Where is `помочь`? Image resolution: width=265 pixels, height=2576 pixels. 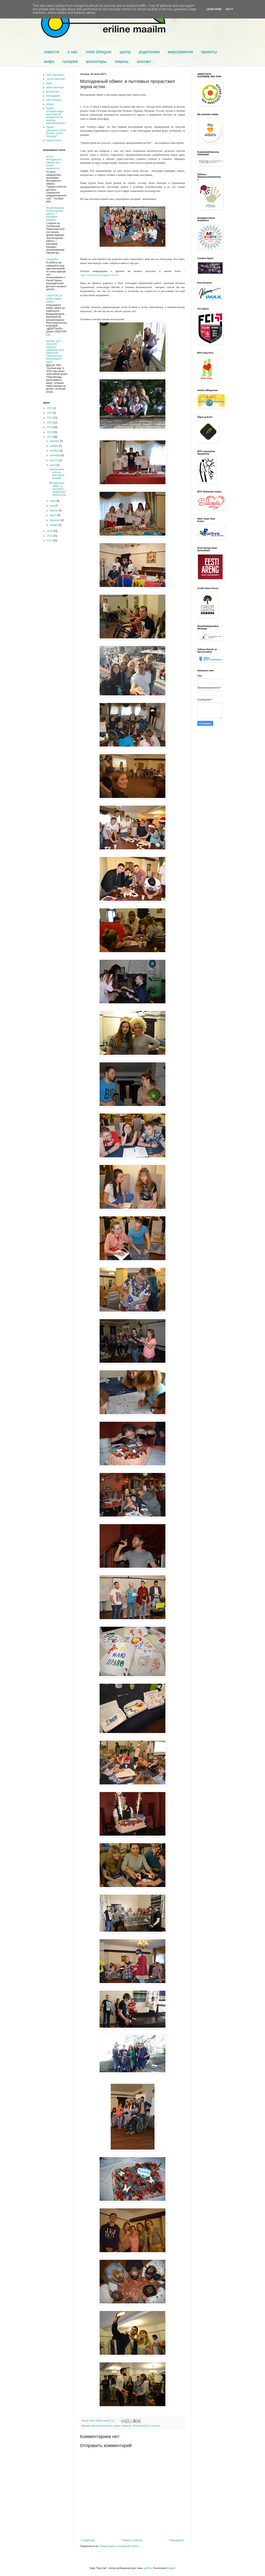 помочь is located at coordinates (122, 61).